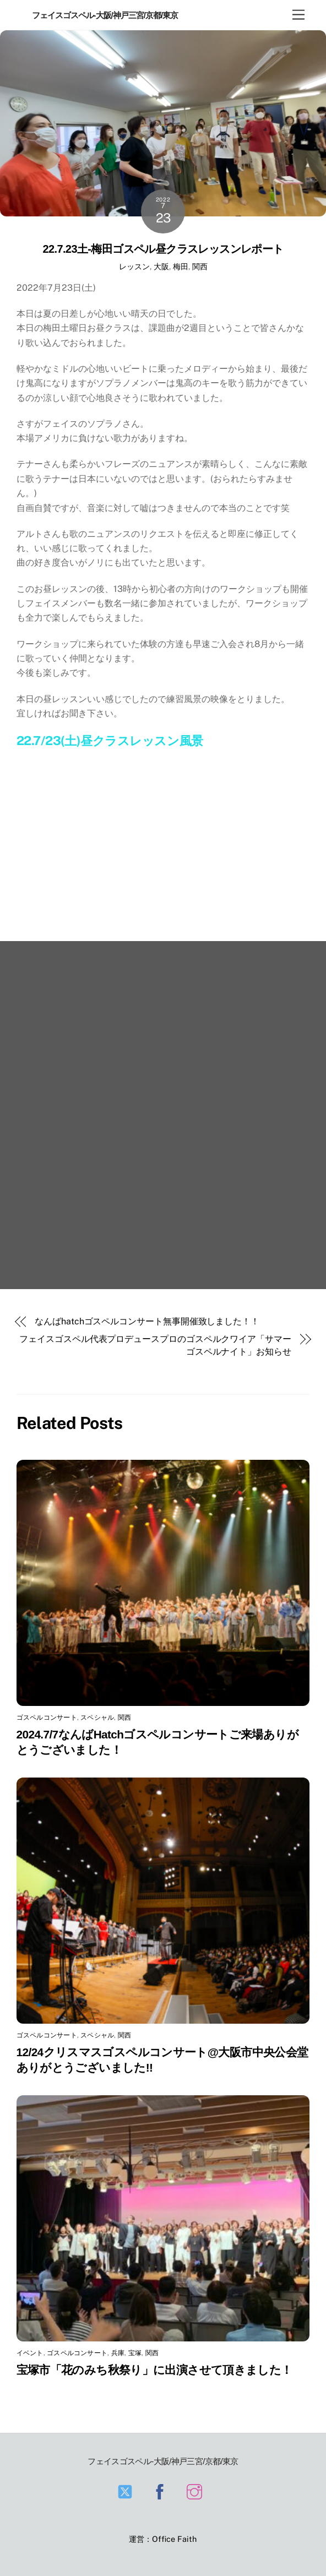 The height and width of the screenshot is (2576, 326). I want to click on 宝塚, so click(135, 2353).